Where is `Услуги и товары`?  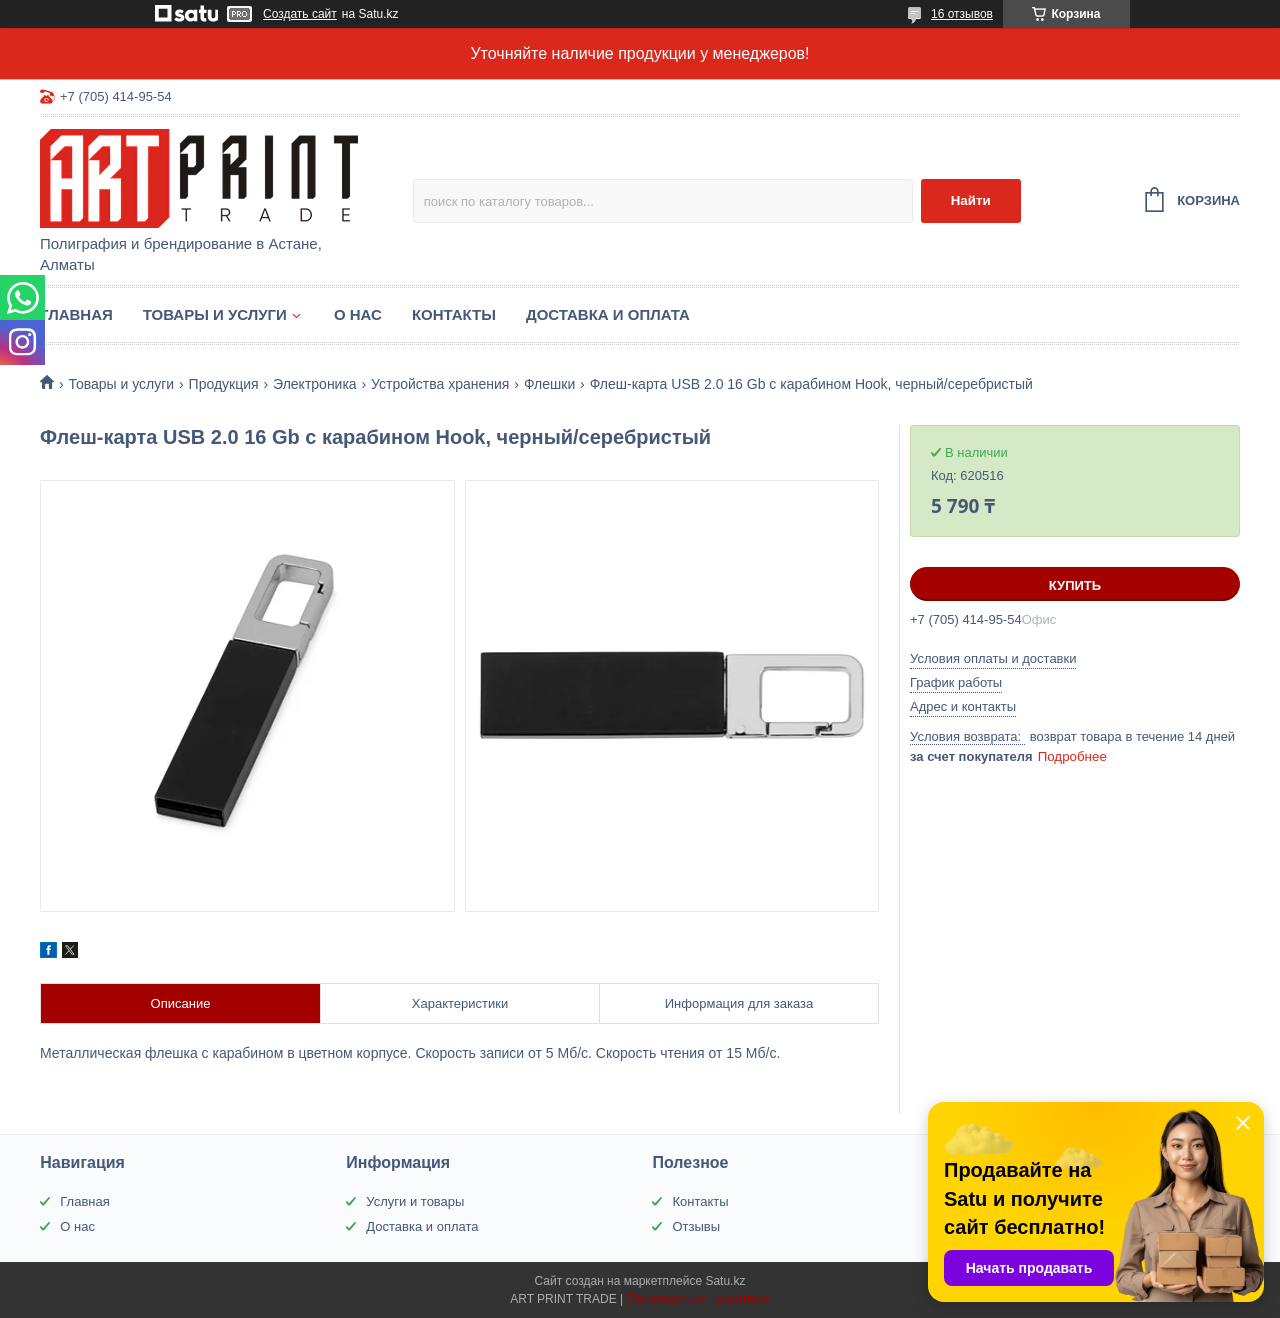 Услуги и товары is located at coordinates (415, 1201).